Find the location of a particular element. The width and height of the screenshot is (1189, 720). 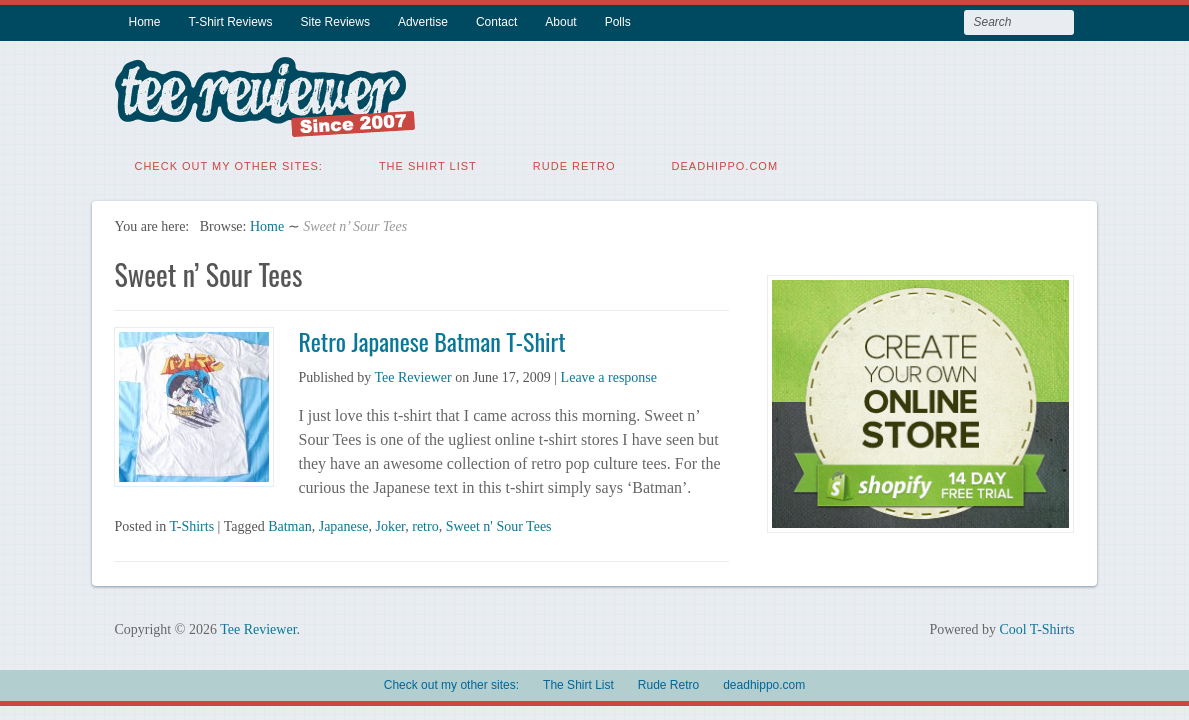

Home is located at coordinates (144, 22).